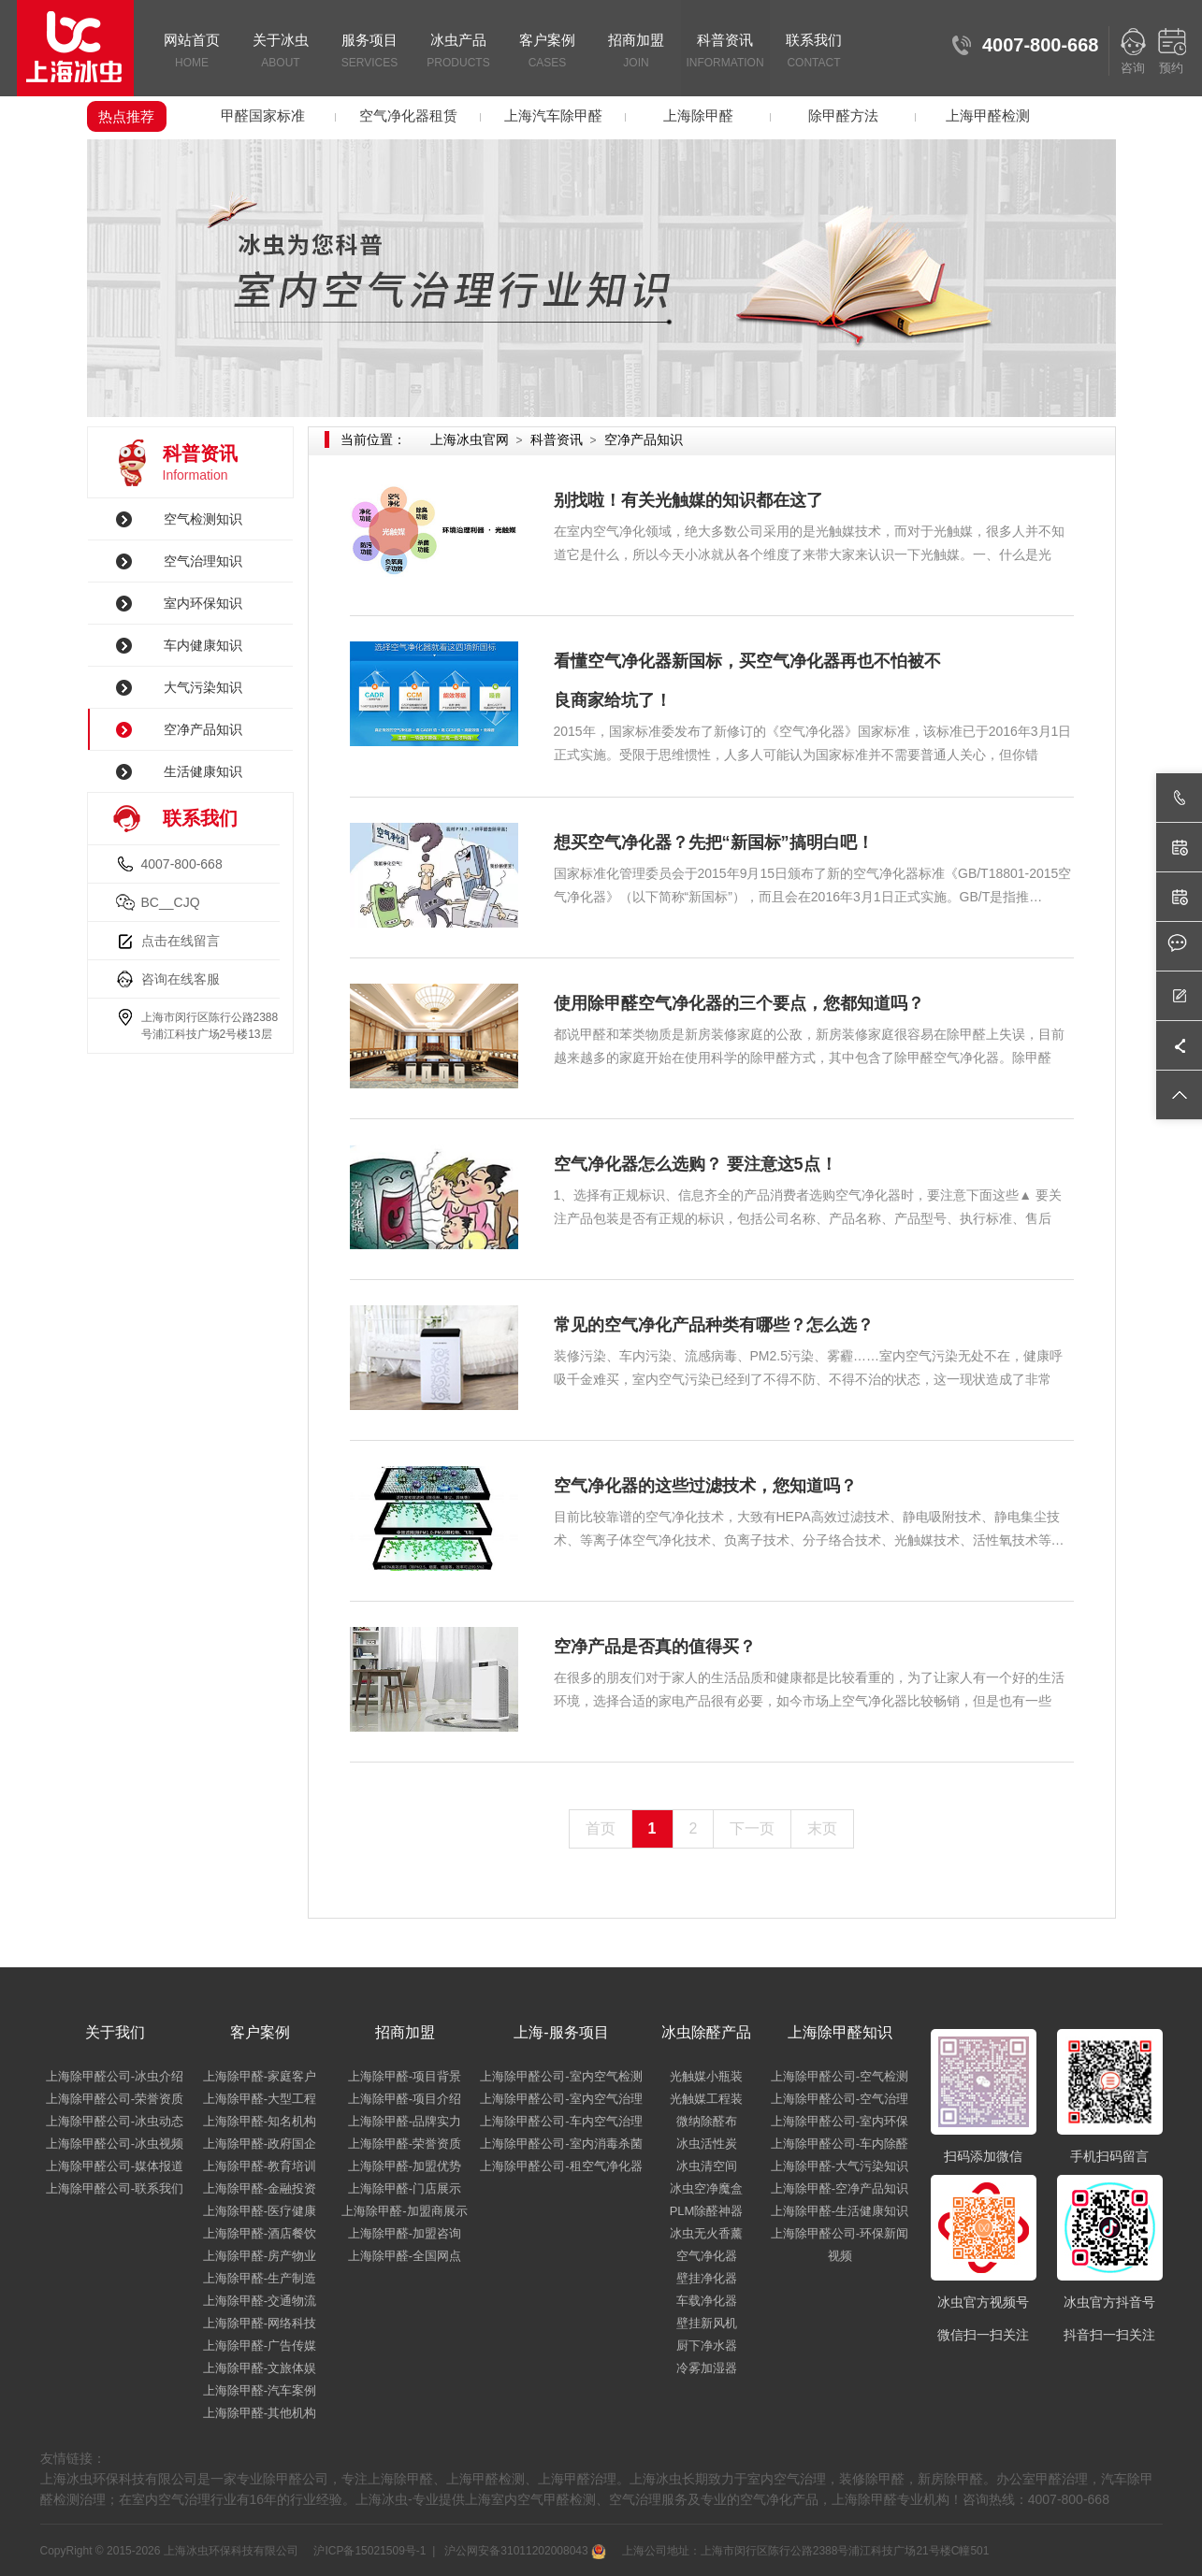 This screenshot has width=1202, height=2576. What do you see at coordinates (404, 2121) in the screenshot?
I see `上海除甲醛-品牌实力` at bounding box center [404, 2121].